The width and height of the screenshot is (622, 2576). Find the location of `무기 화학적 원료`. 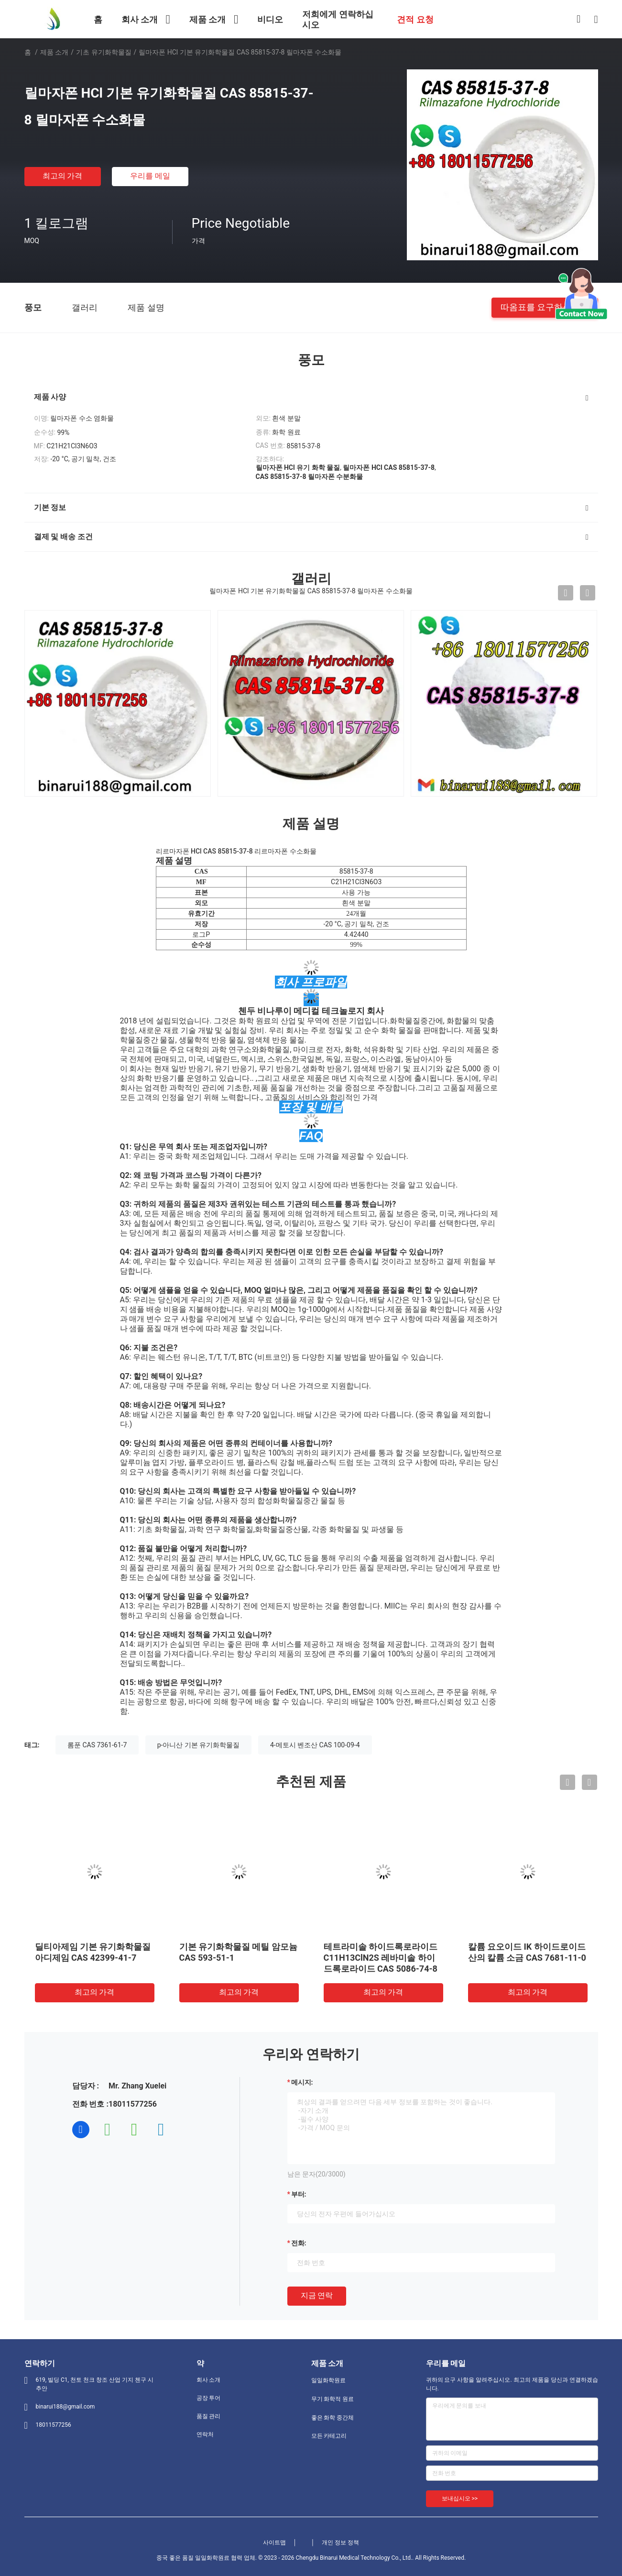

무기 화학적 원료 is located at coordinates (332, 2399).